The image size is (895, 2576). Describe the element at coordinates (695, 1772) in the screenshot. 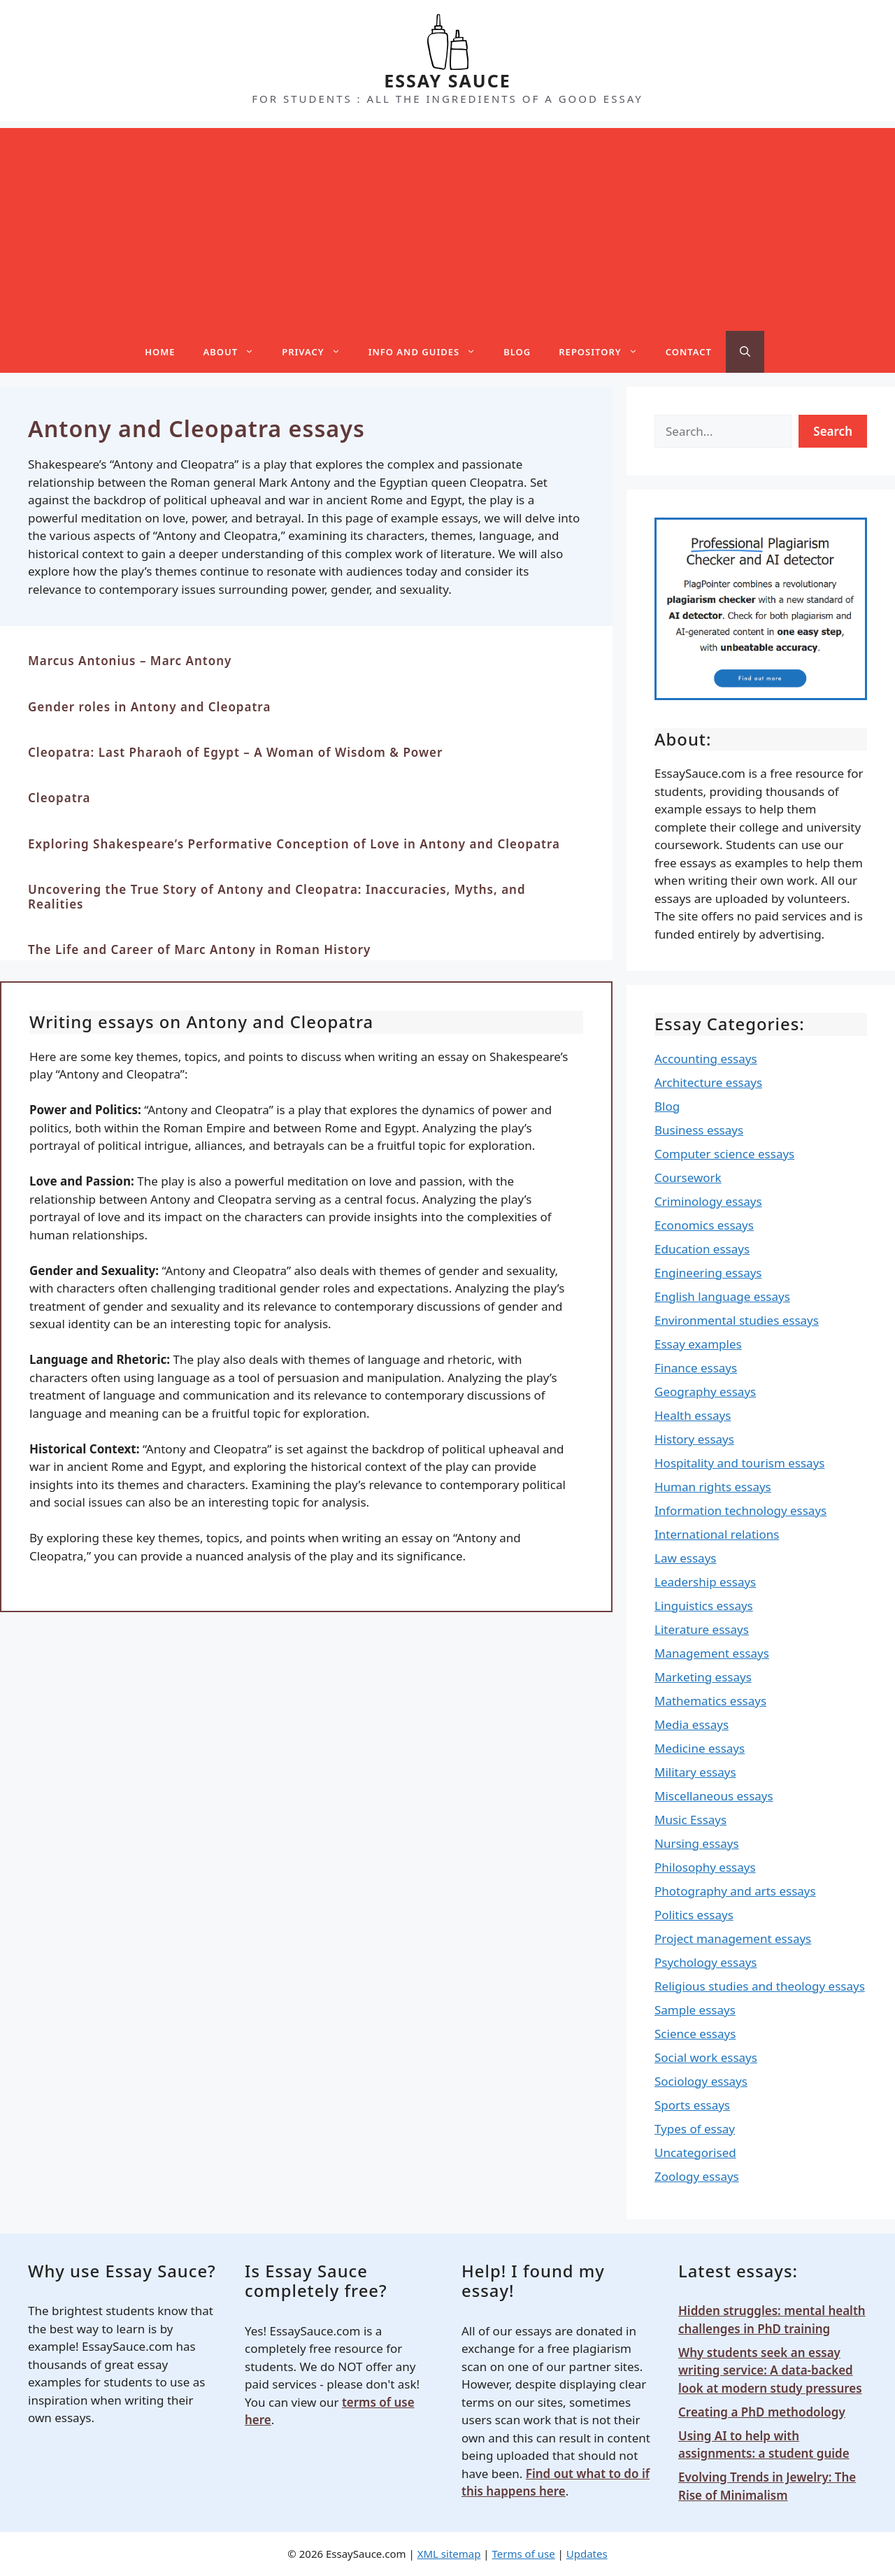

I see `Military essays` at that location.